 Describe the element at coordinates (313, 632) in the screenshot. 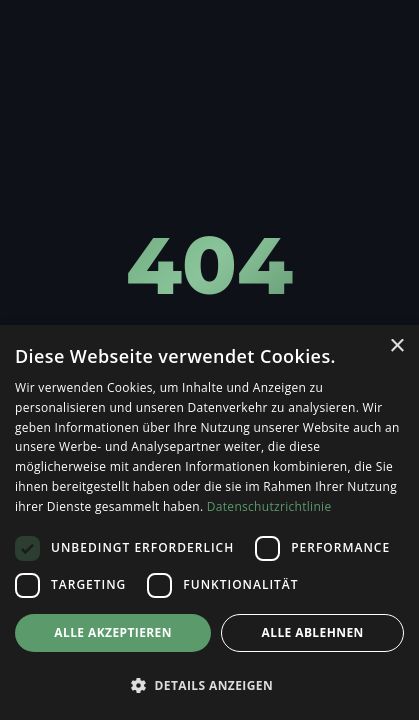

I see `Alle ablehnen [button]` at that location.